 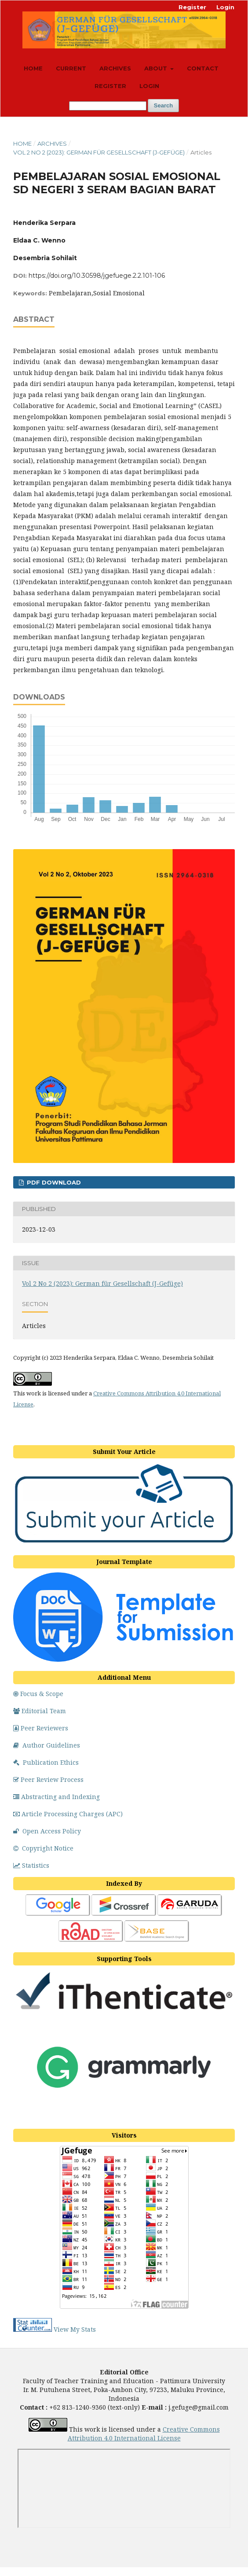 What do you see at coordinates (38, 1693) in the screenshot?
I see `Focus & Scope` at bounding box center [38, 1693].